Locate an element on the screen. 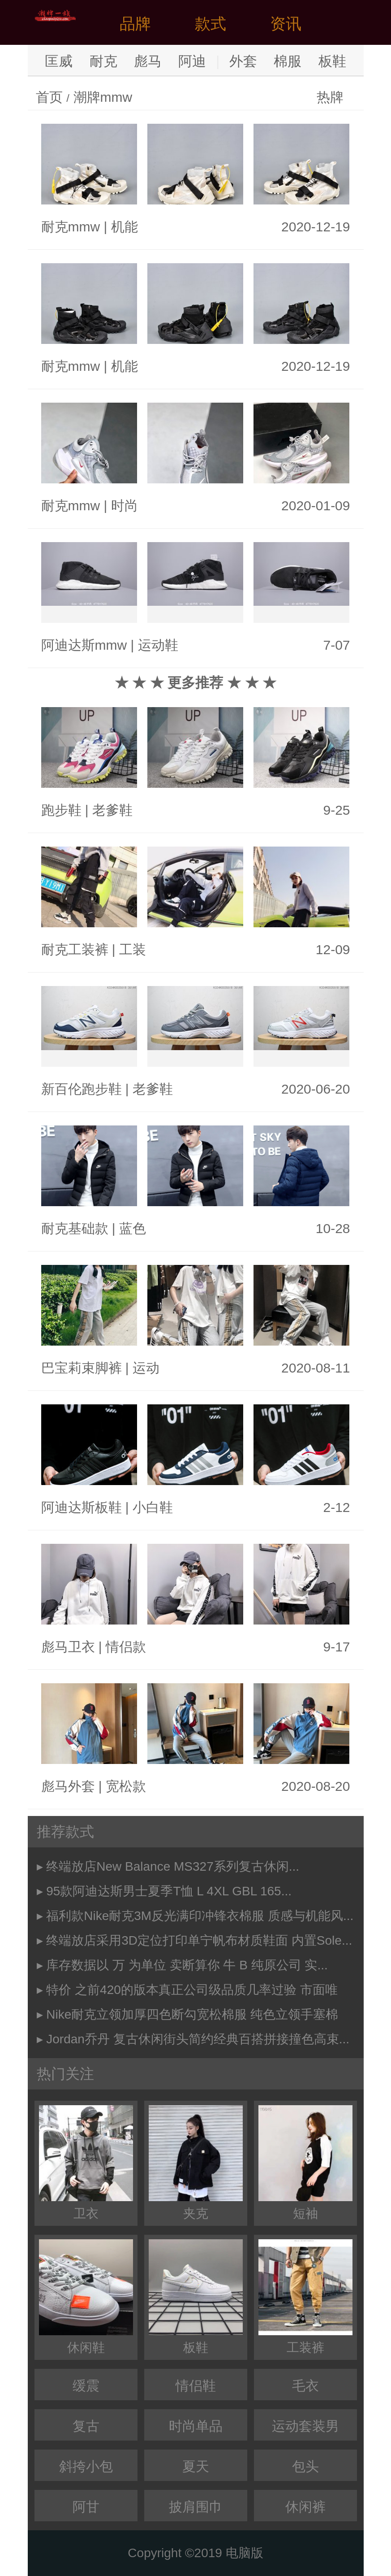  老爹鞋 is located at coordinates (112, 810).